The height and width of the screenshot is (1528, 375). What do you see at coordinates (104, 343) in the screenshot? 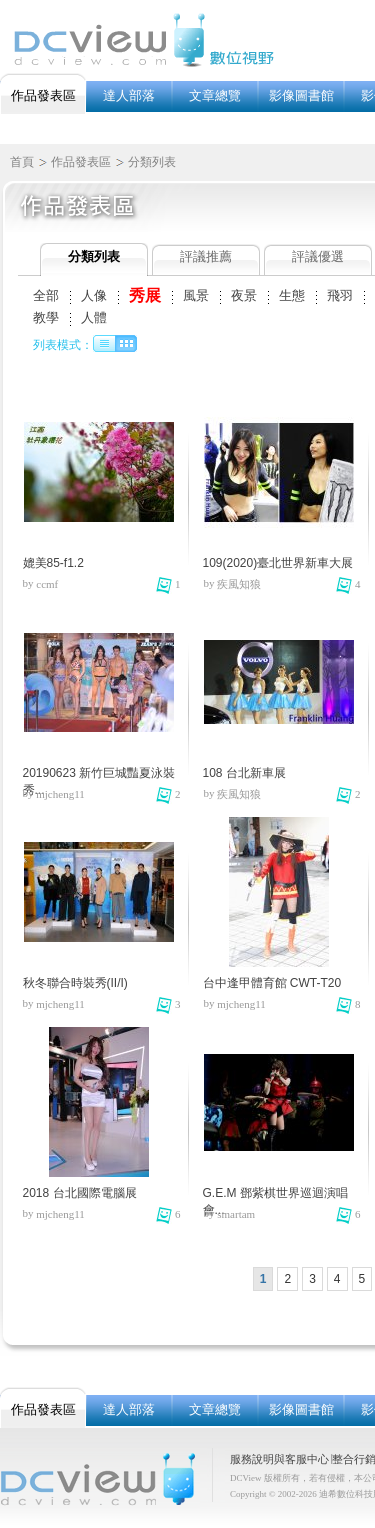
I see `文字列表` at bounding box center [104, 343].